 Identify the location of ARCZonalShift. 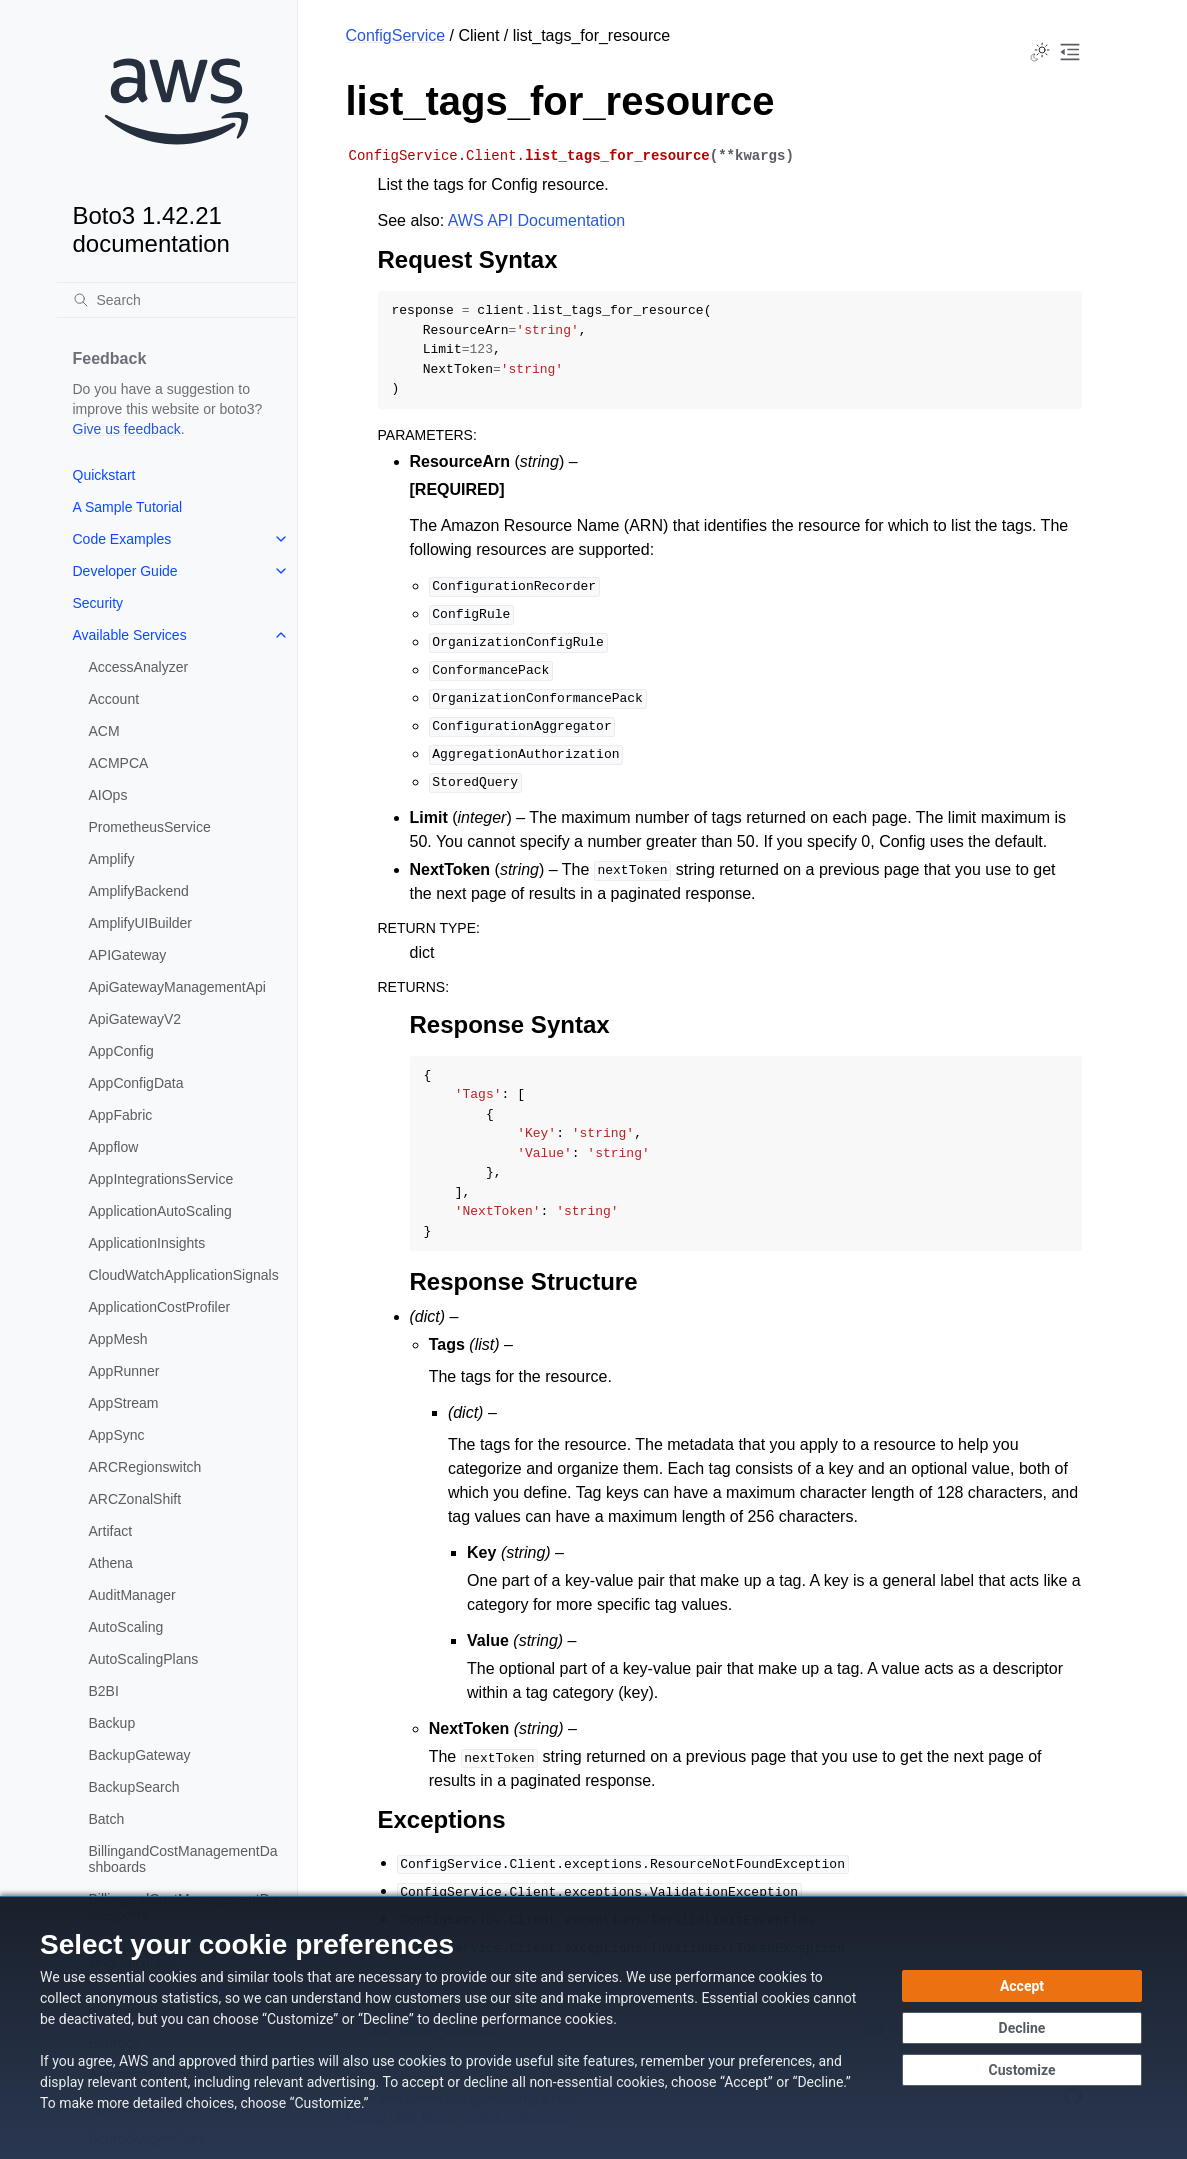
(135, 1499).